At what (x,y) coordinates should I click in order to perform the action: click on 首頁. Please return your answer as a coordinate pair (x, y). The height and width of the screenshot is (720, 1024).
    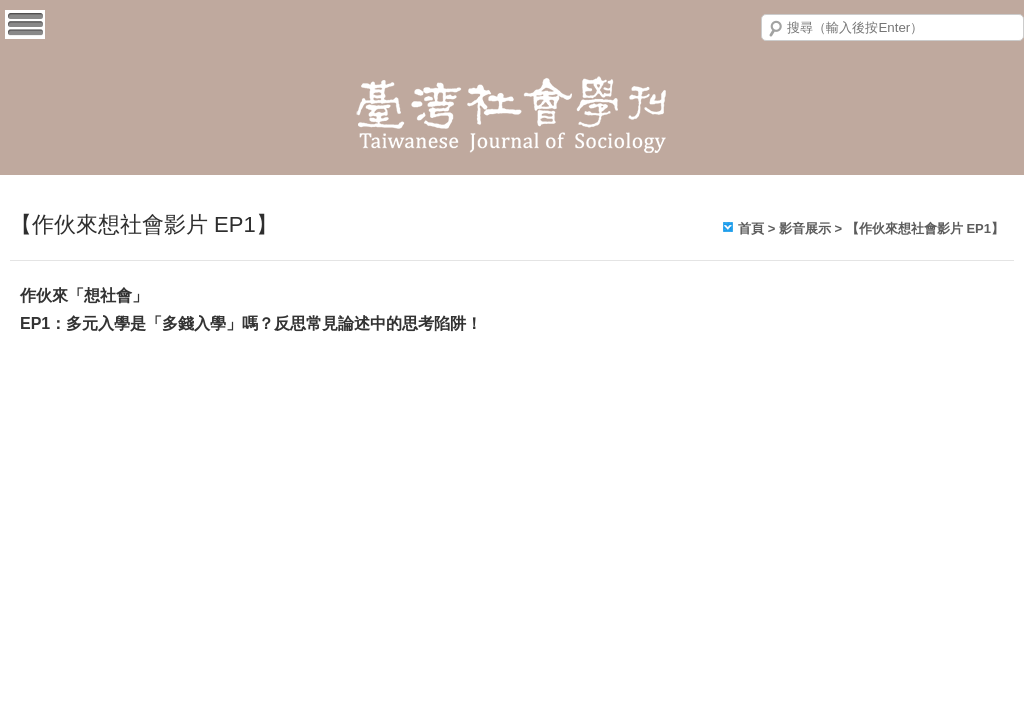
    Looking at the image, I should click on (751, 228).